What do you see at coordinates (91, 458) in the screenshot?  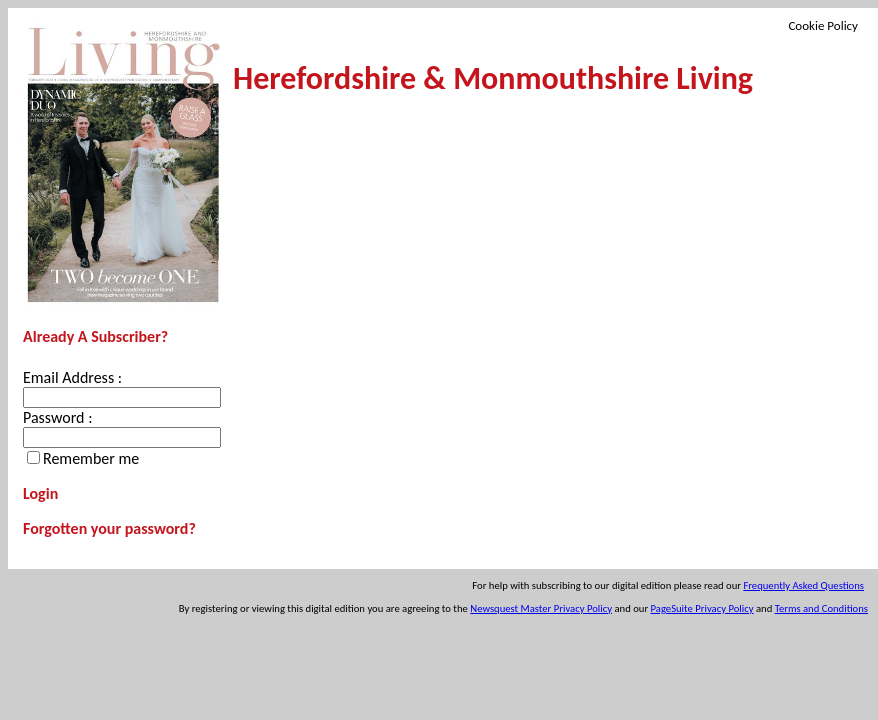 I see `Remember me` at bounding box center [91, 458].